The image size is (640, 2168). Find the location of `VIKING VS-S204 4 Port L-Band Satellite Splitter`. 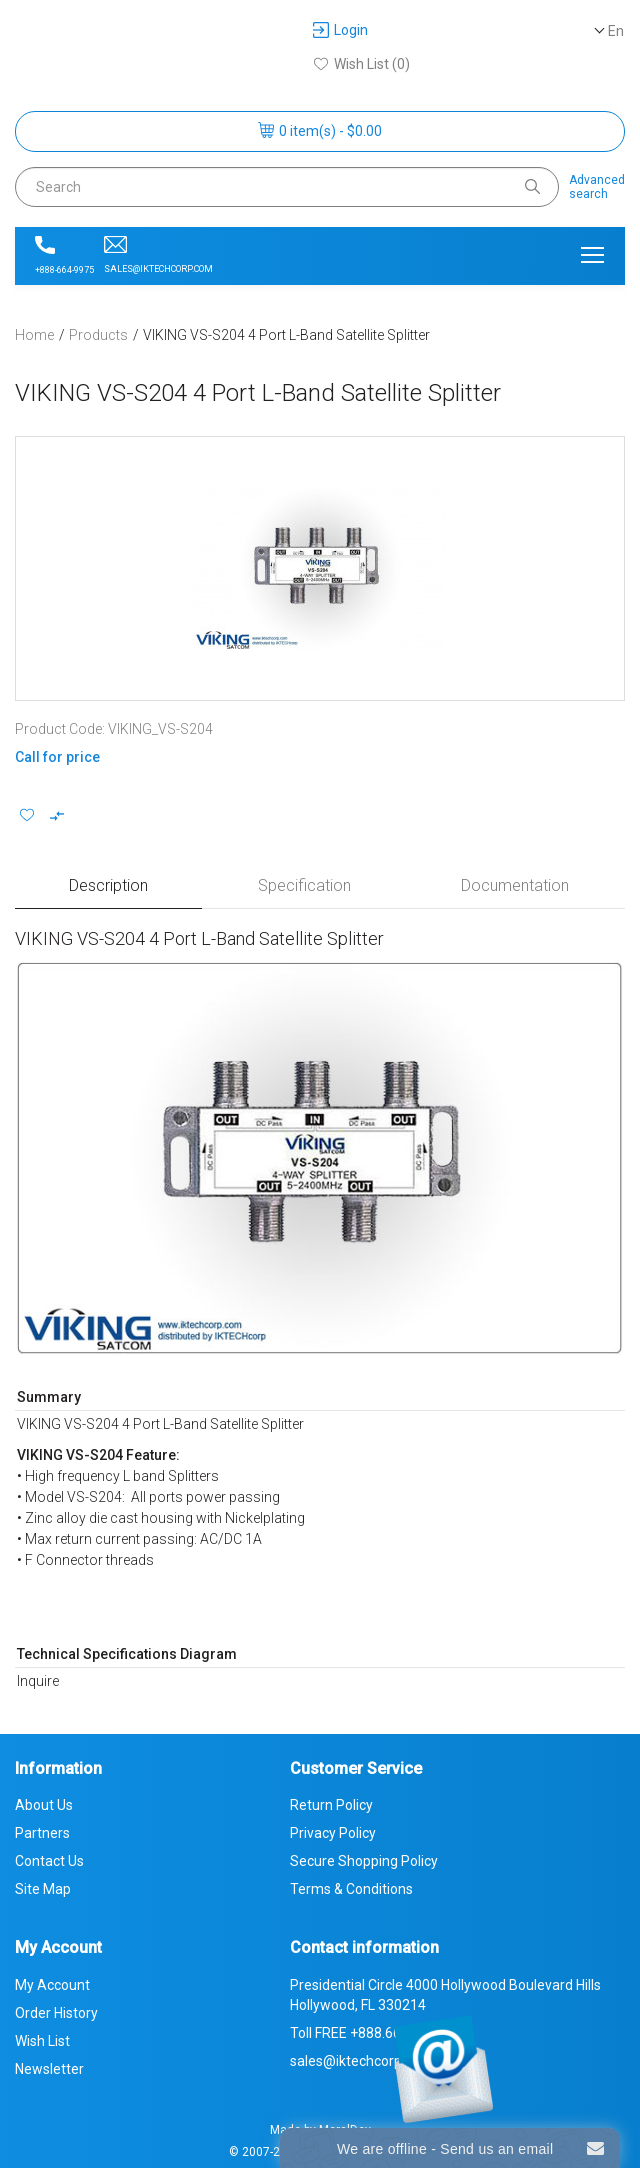

VIKING VS-S204 4 Port L-Band Satellite Splitter is located at coordinates (286, 335).